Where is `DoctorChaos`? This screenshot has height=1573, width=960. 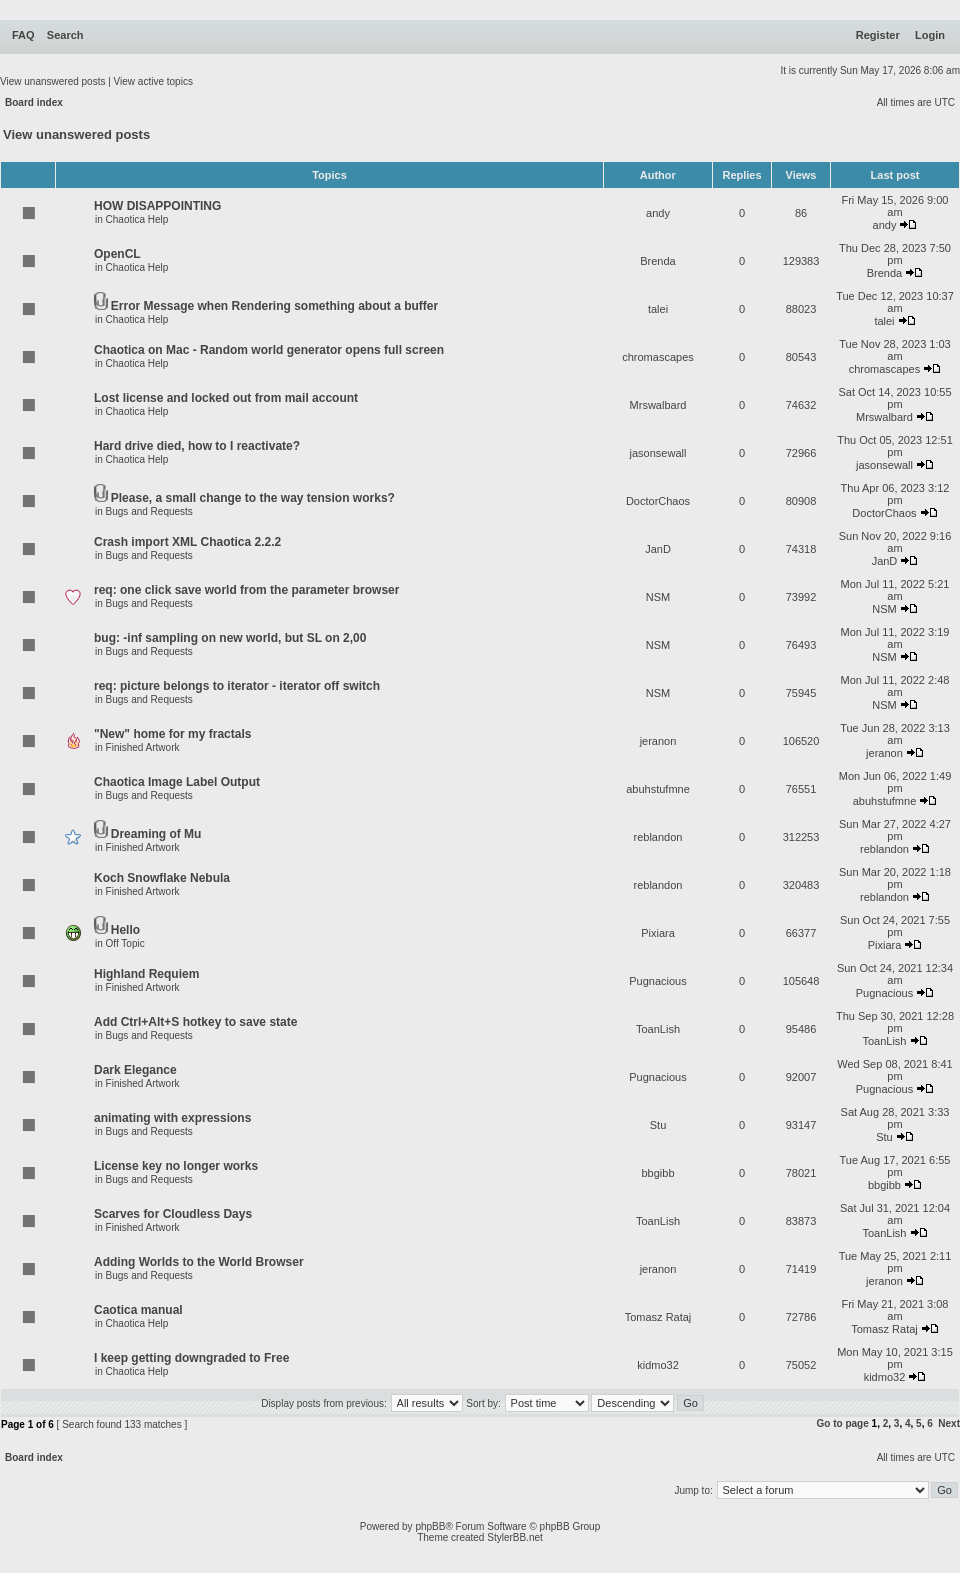 DoctorChaos is located at coordinates (658, 501).